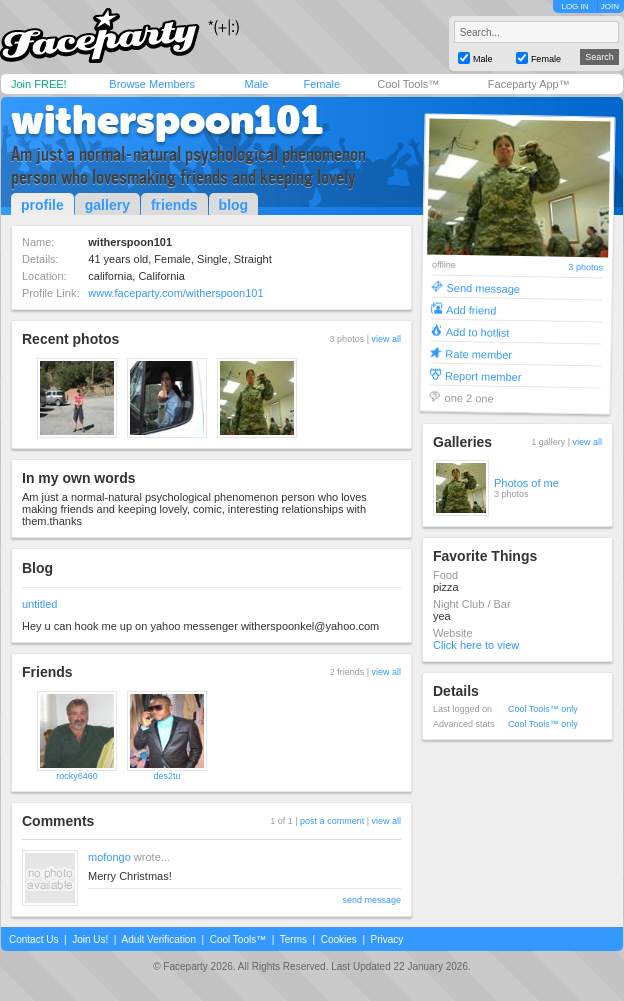  I want to click on profile, so click(42, 205).